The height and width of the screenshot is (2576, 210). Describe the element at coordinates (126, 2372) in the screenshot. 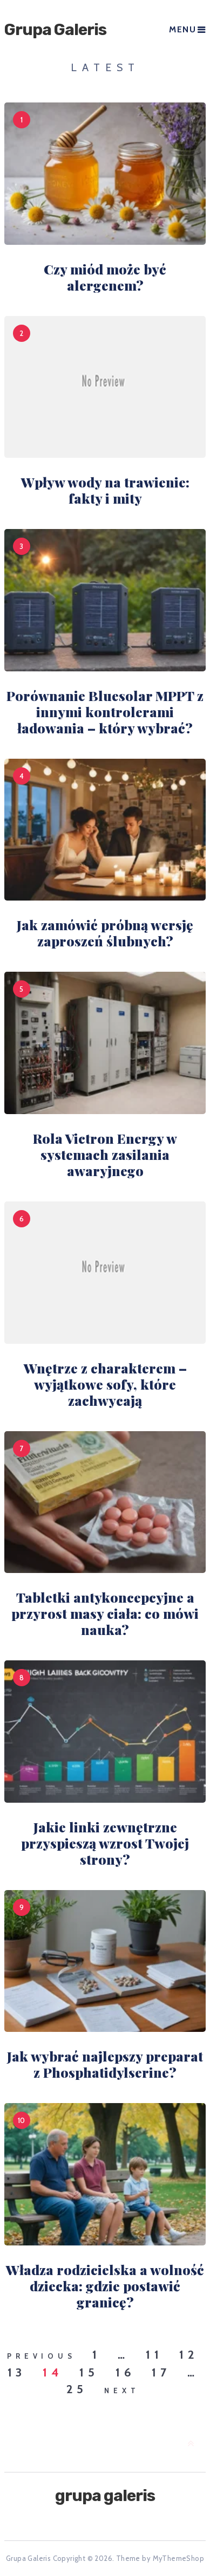

I see `16` at that location.